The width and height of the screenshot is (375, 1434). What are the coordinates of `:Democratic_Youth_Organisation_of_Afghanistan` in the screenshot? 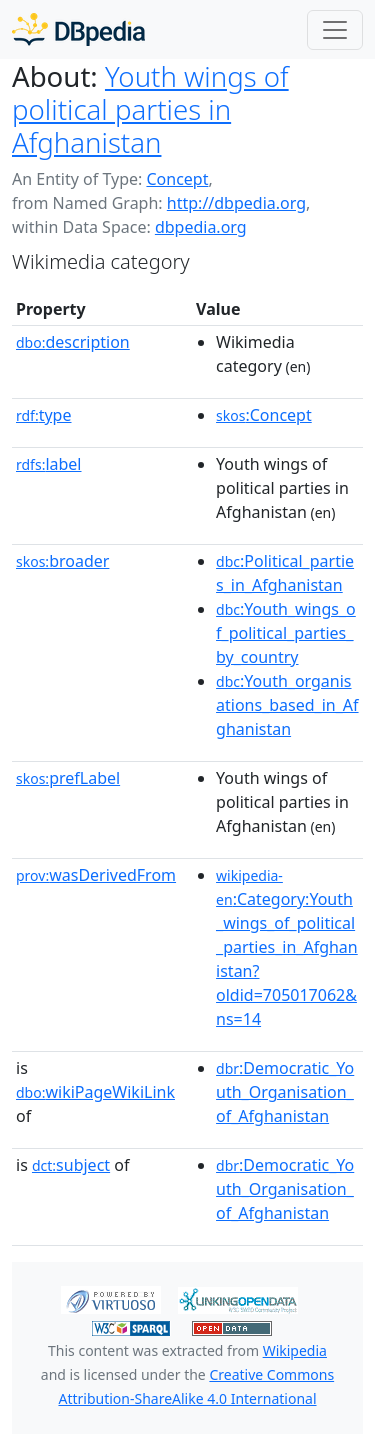 It's located at (285, 1092).